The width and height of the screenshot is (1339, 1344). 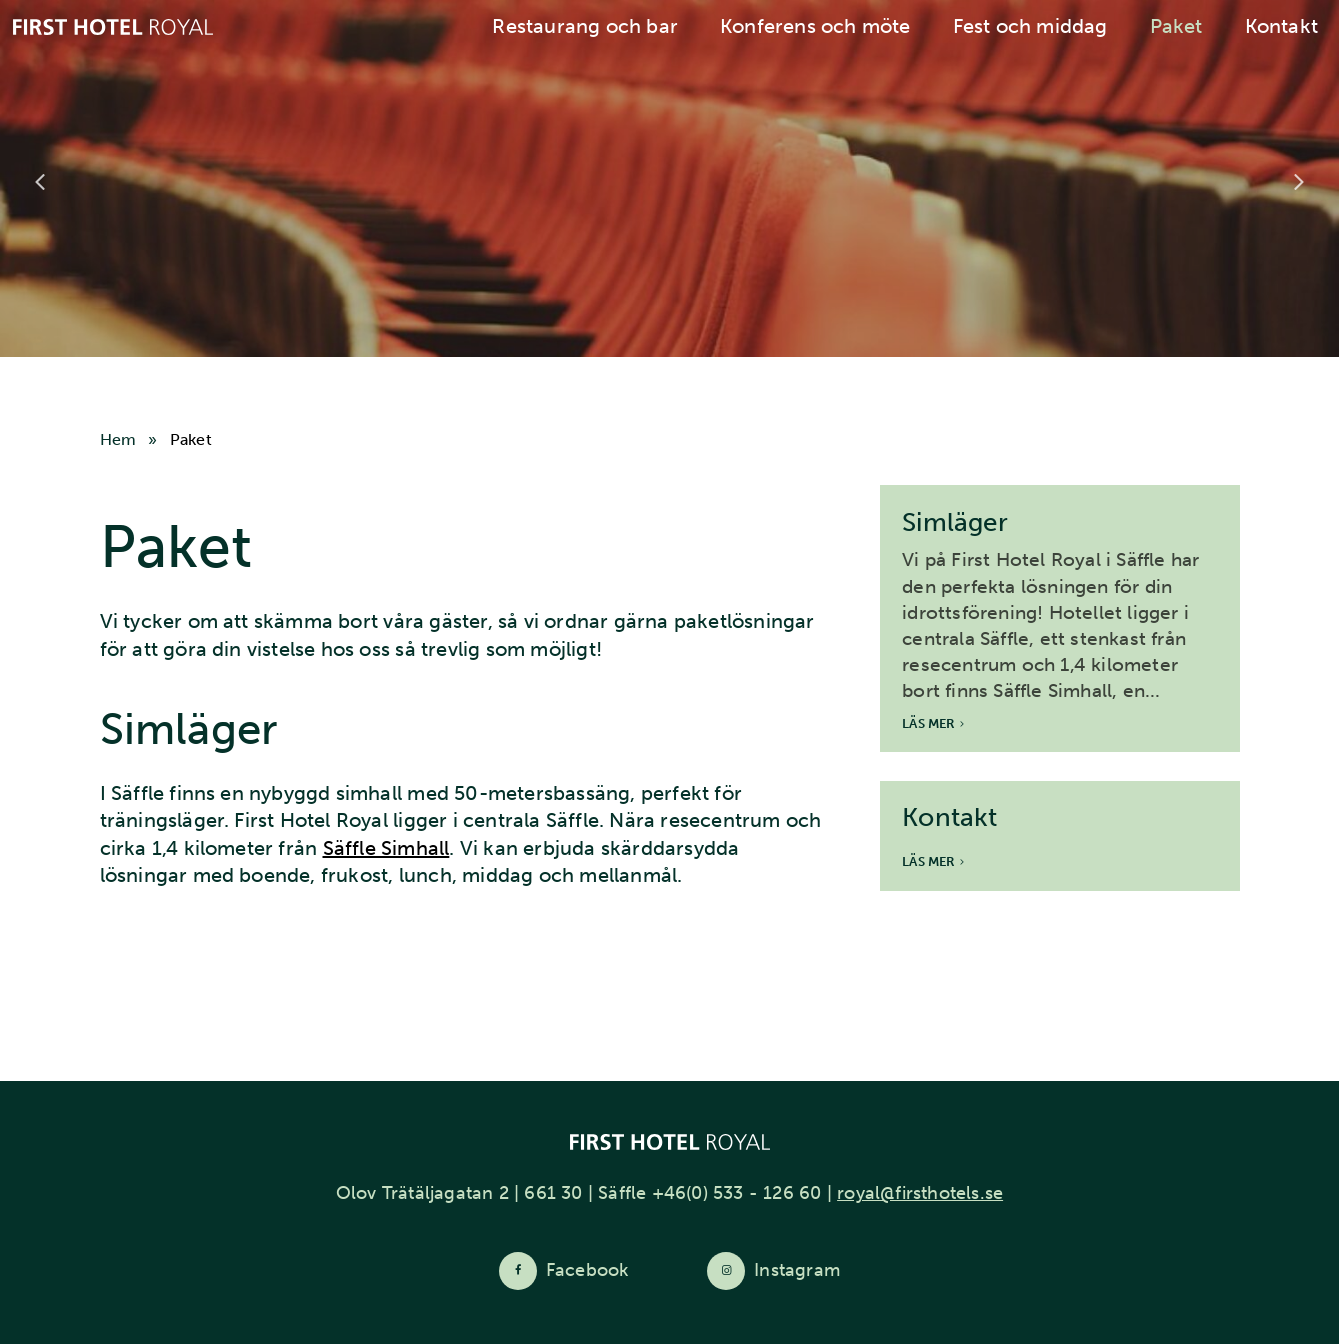 What do you see at coordinates (386, 848) in the screenshot?
I see `Säffle Simhall` at bounding box center [386, 848].